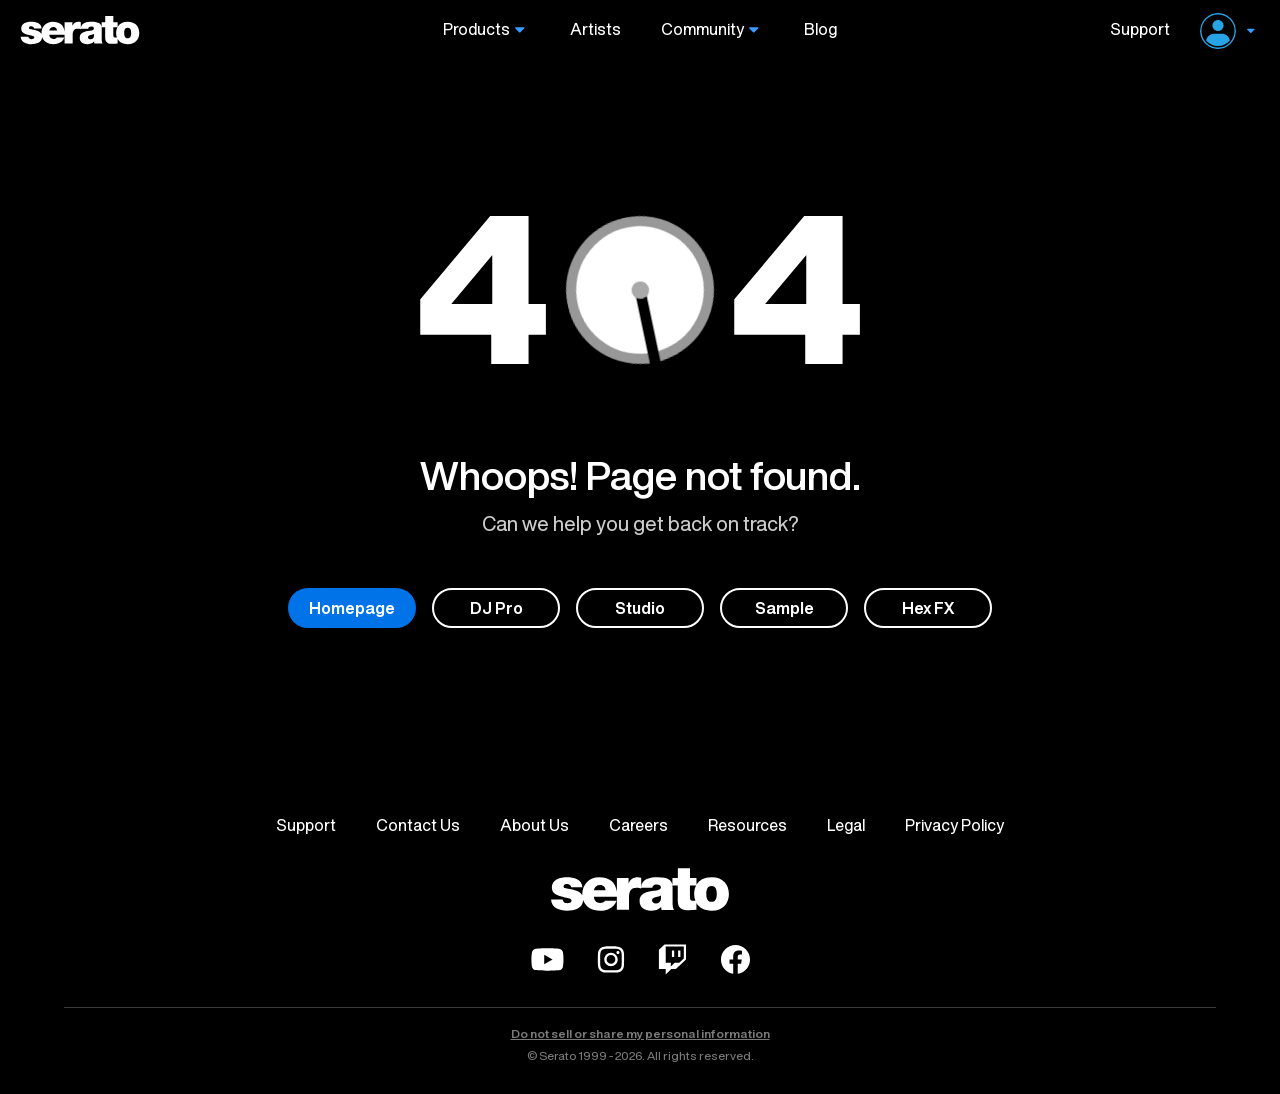 The image size is (1280, 1094). What do you see at coordinates (496, 608) in the screenshot?
I see `DJ Pro` at bounding box center [496, 608].